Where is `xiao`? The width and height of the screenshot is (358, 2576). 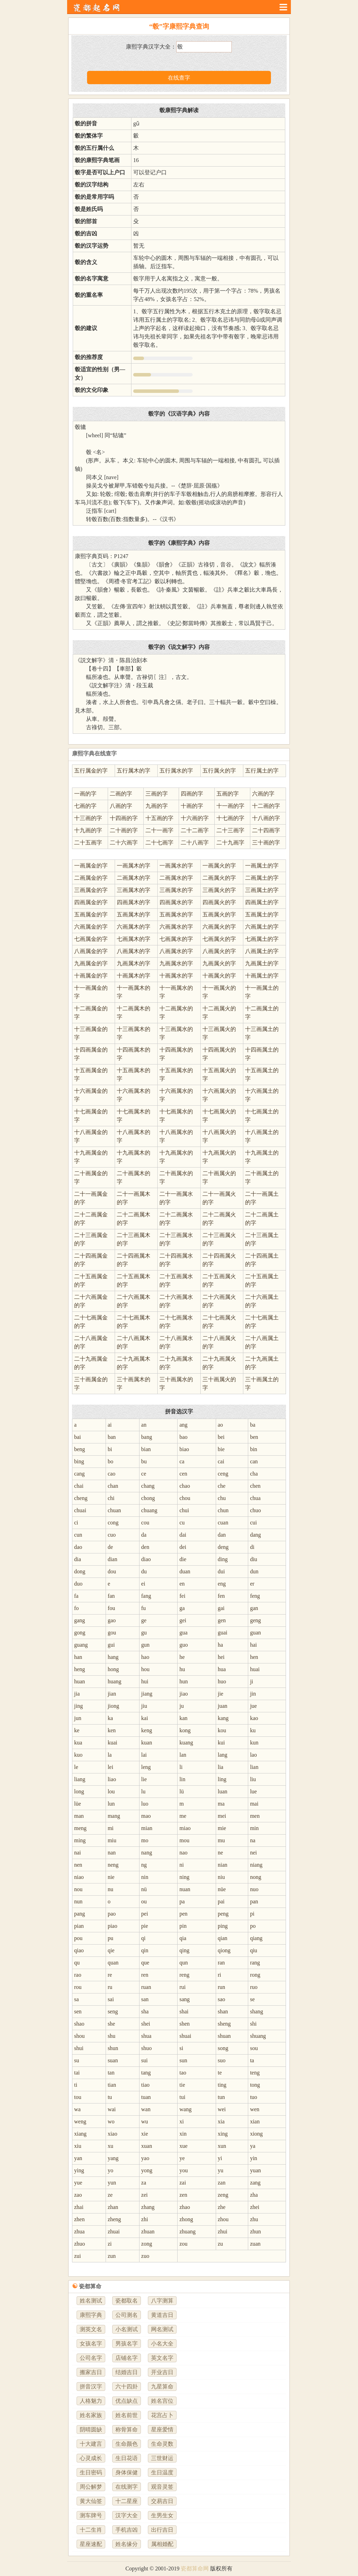
xiao is located at coordinates (112, 2134).